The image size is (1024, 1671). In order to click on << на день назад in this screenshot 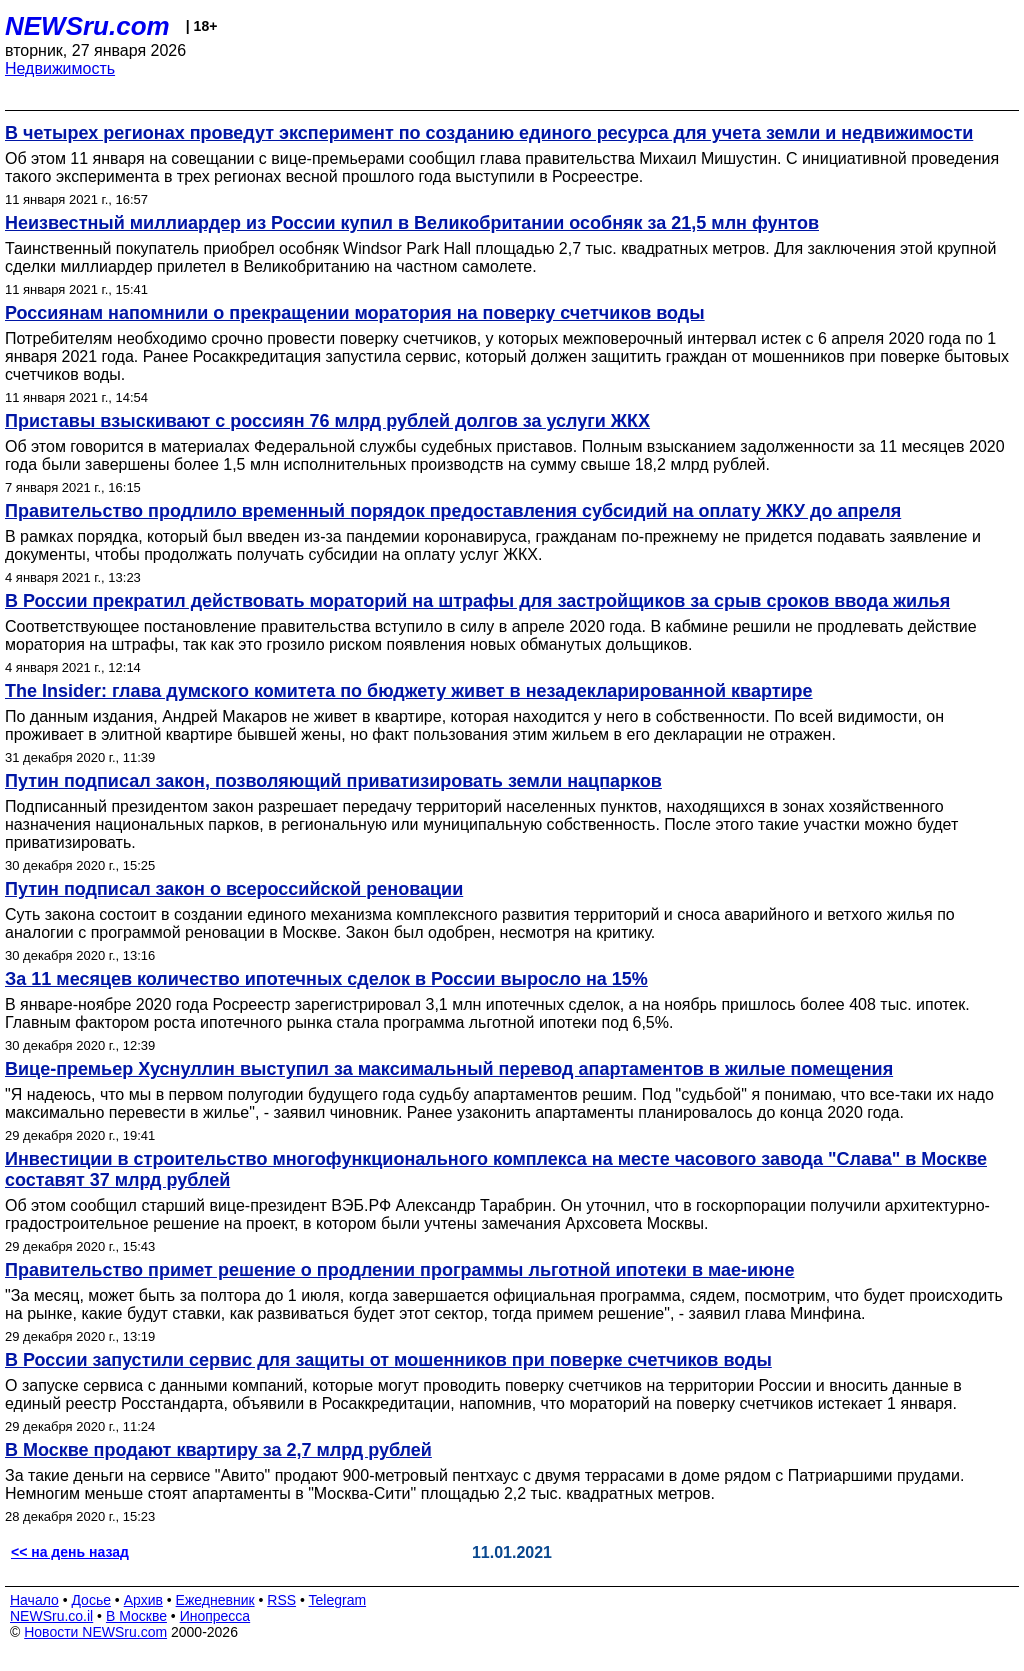, I will do `click(70, 1552)`.